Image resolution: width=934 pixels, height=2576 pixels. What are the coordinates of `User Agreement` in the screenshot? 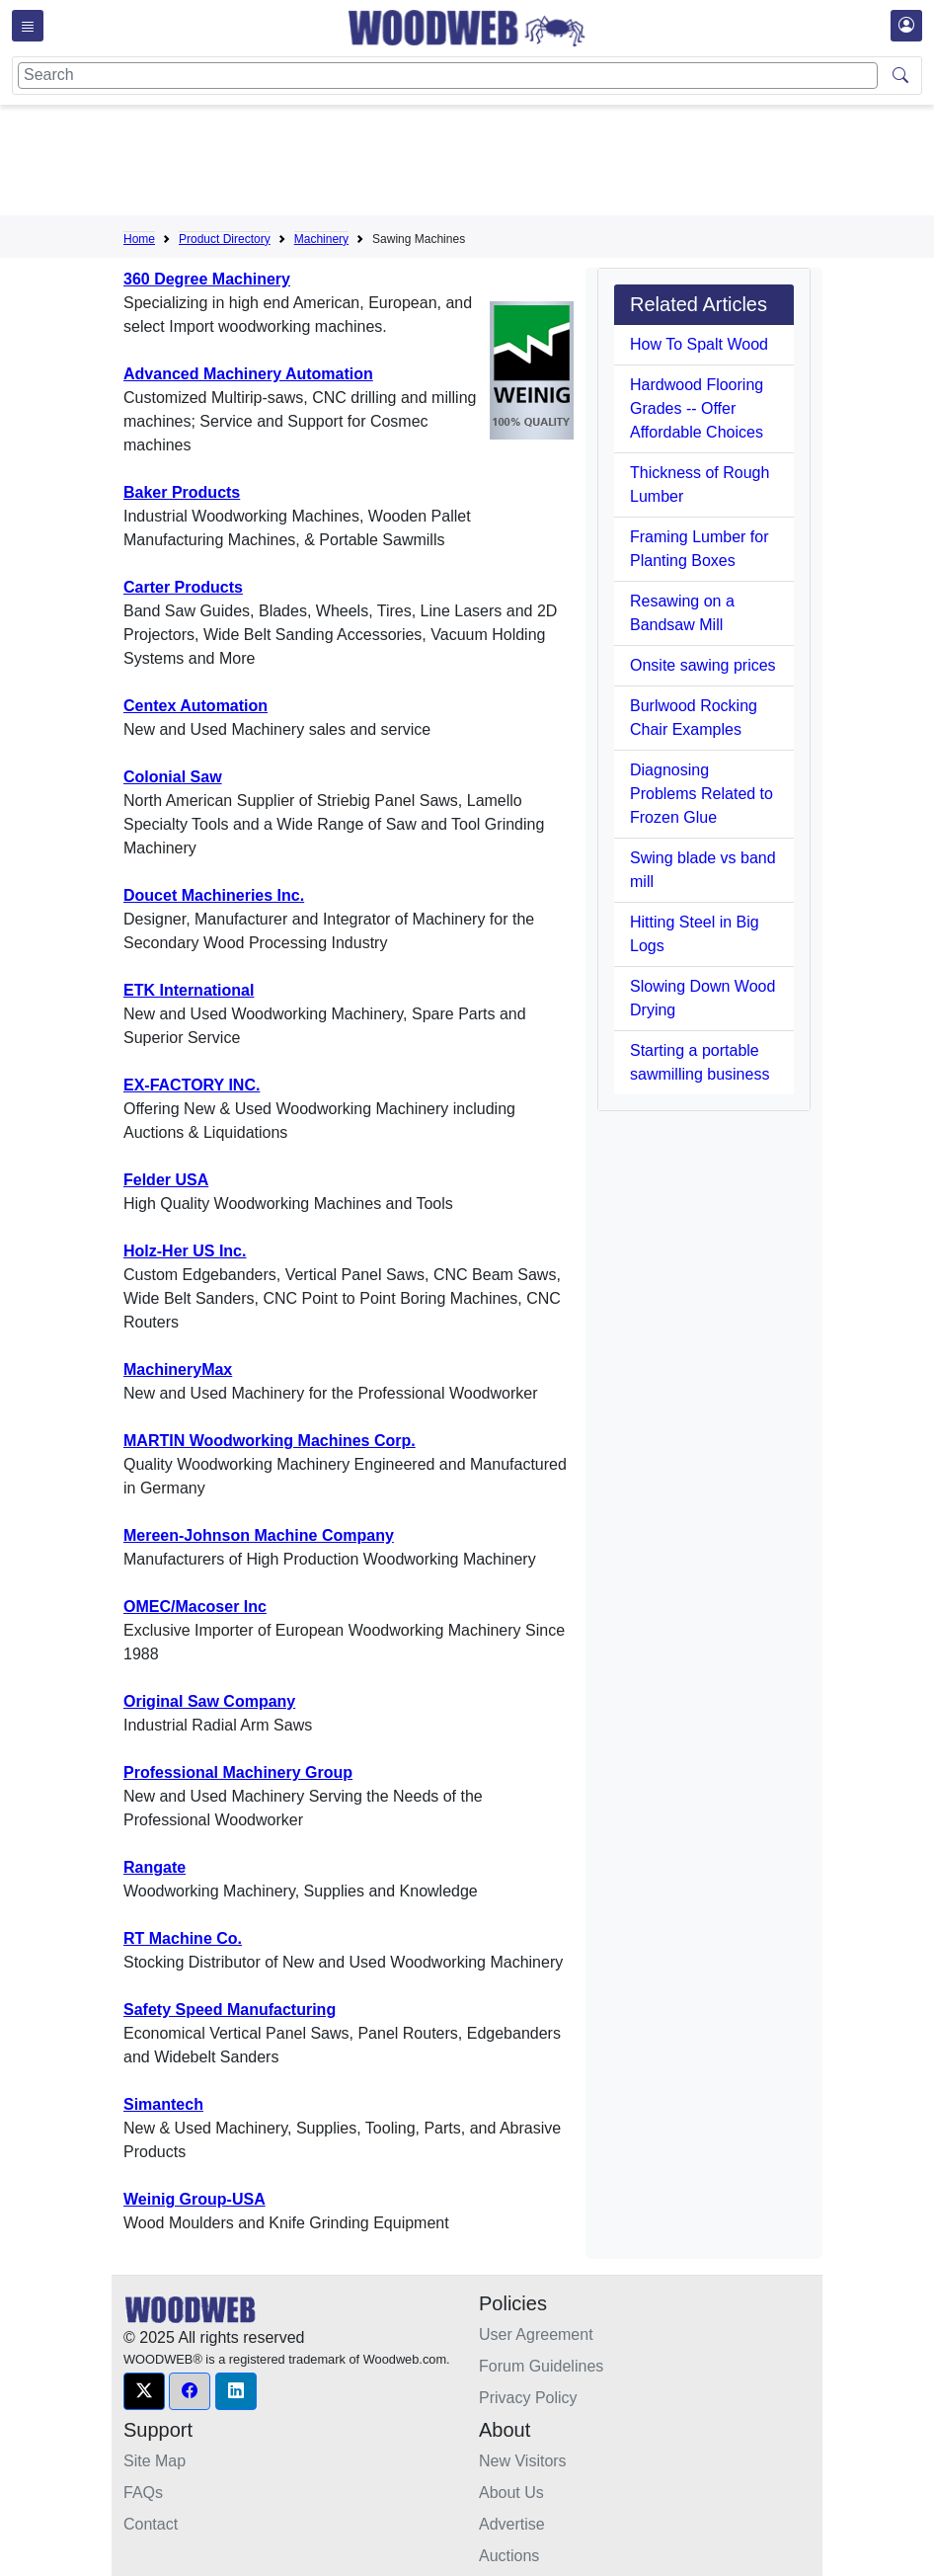 It's located at (536, 2334).